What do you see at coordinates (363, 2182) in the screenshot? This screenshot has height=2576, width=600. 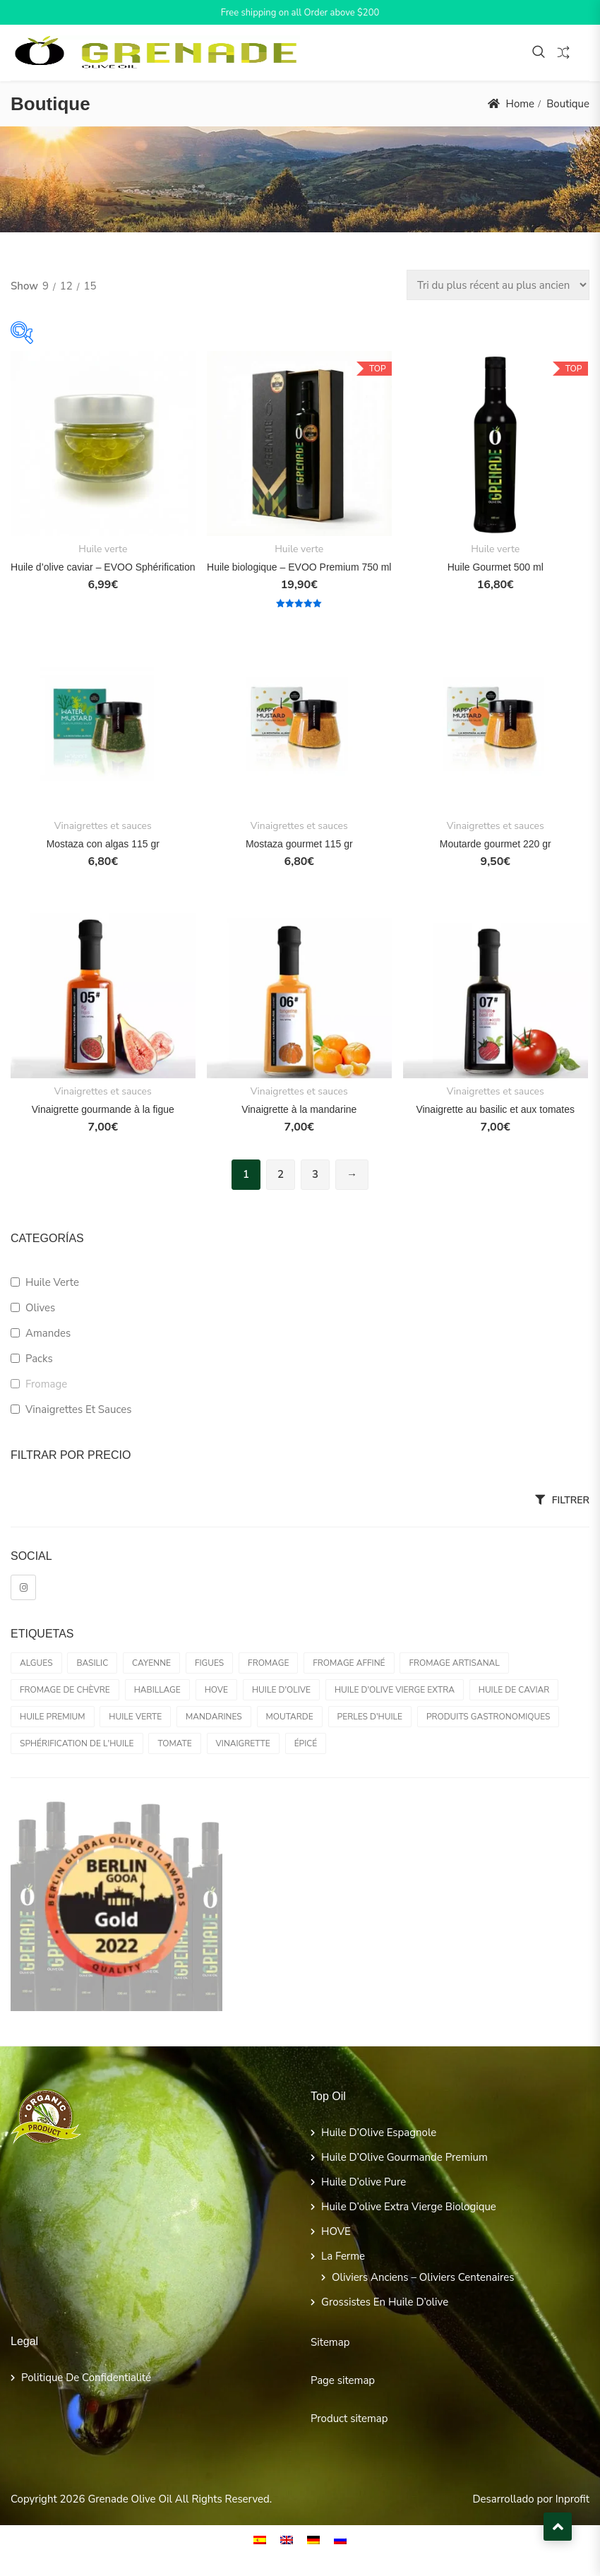 I see `Huile d’olive pure` at bounding box center [363, 2182].